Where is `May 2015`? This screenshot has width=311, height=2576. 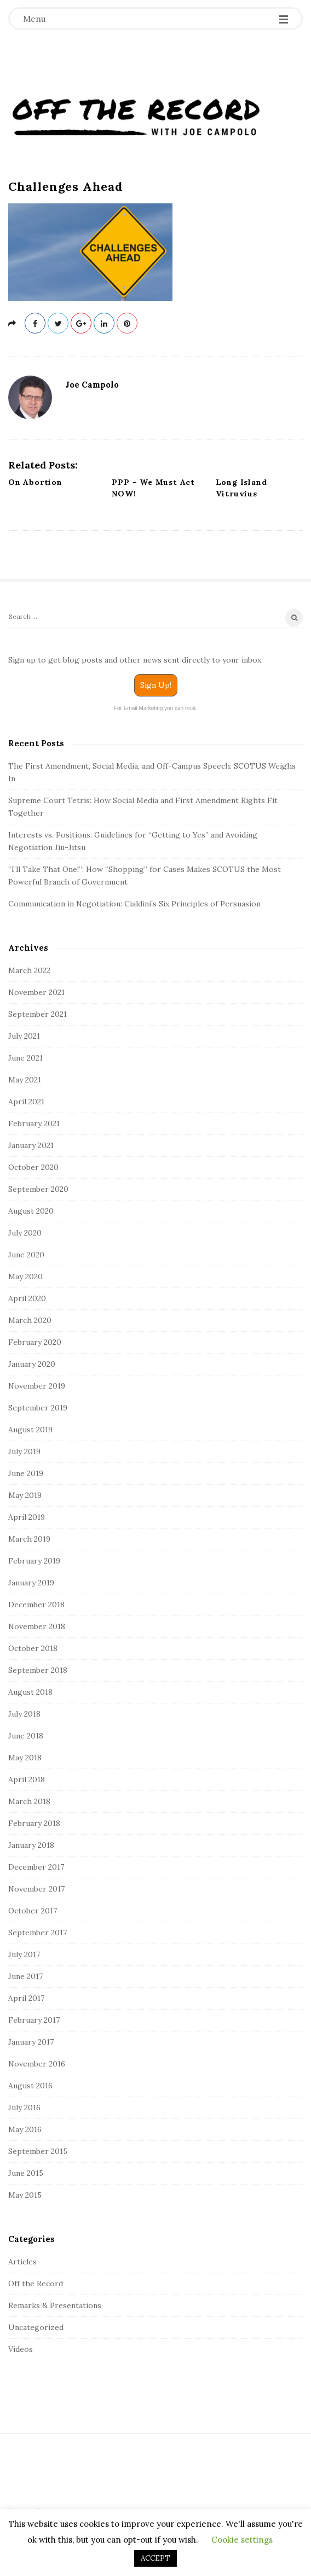 May 2015 is located at coordinates (25, 2195).